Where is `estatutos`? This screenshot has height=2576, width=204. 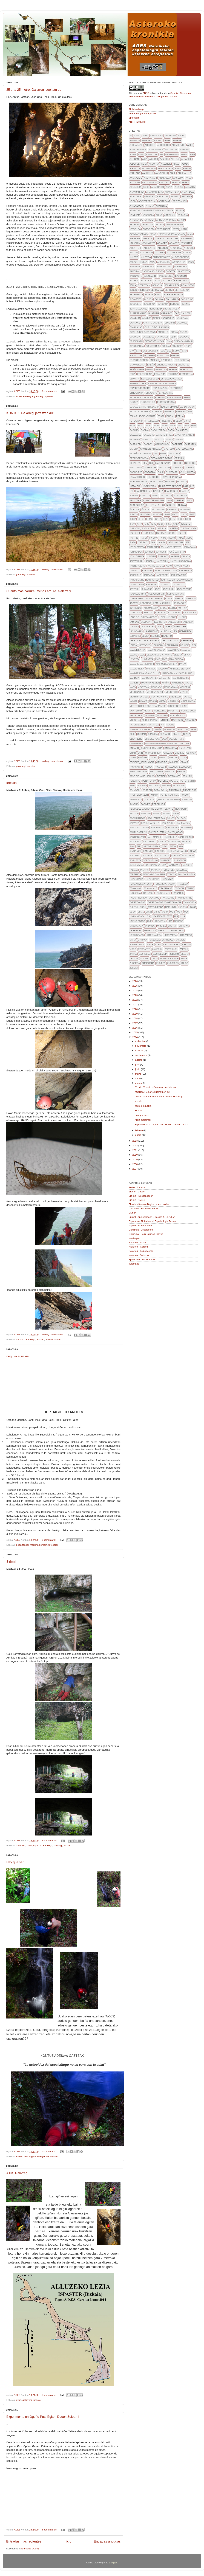
estatutos is located at coordinates (176, 388).